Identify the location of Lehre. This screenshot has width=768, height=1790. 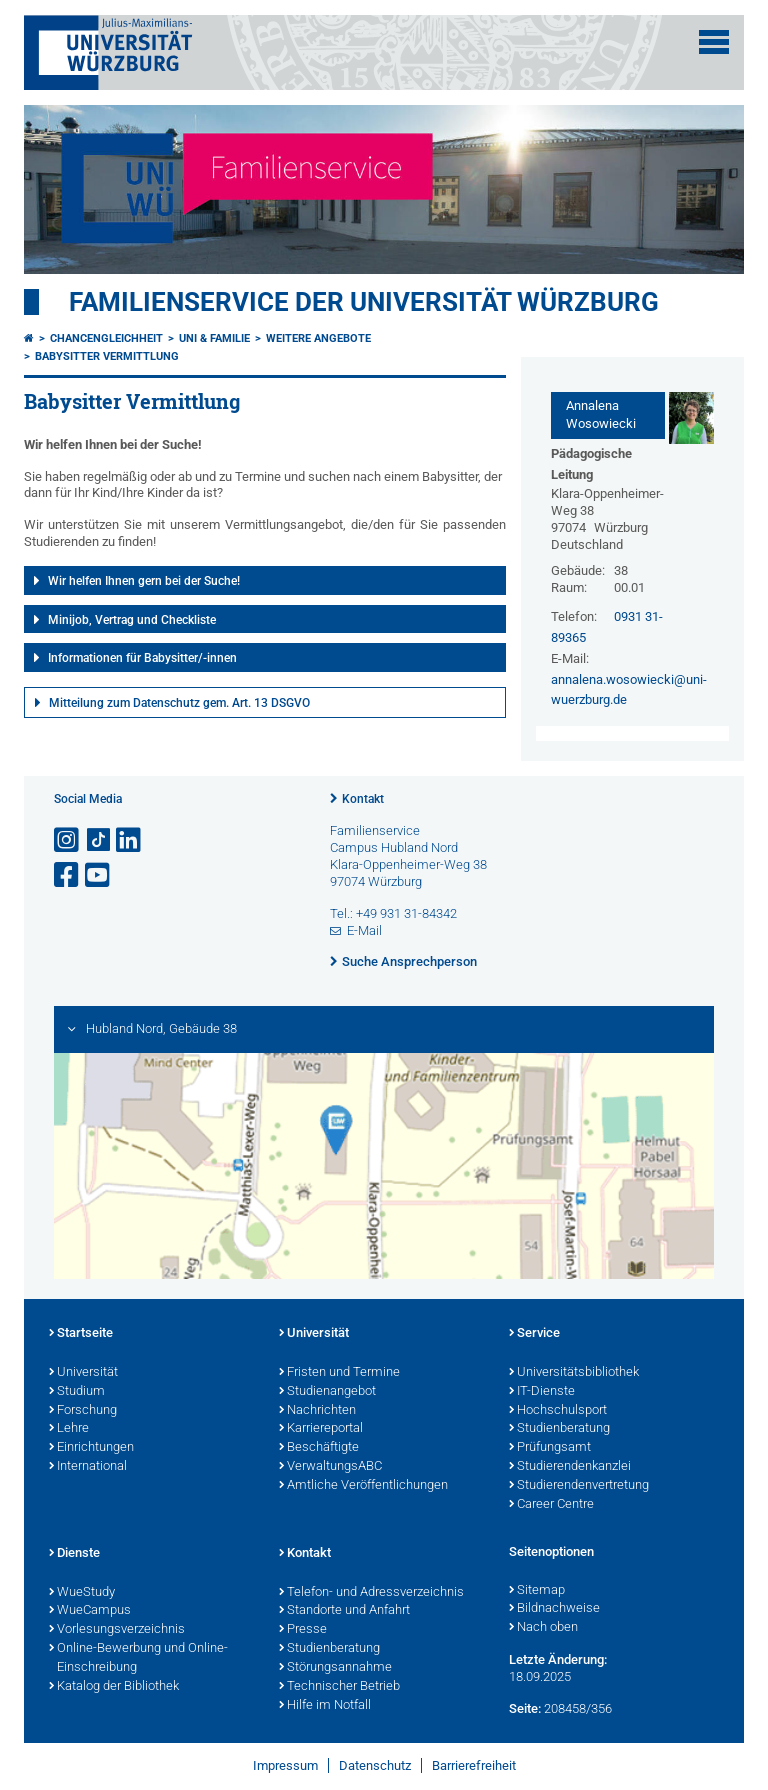
(69, 1429).